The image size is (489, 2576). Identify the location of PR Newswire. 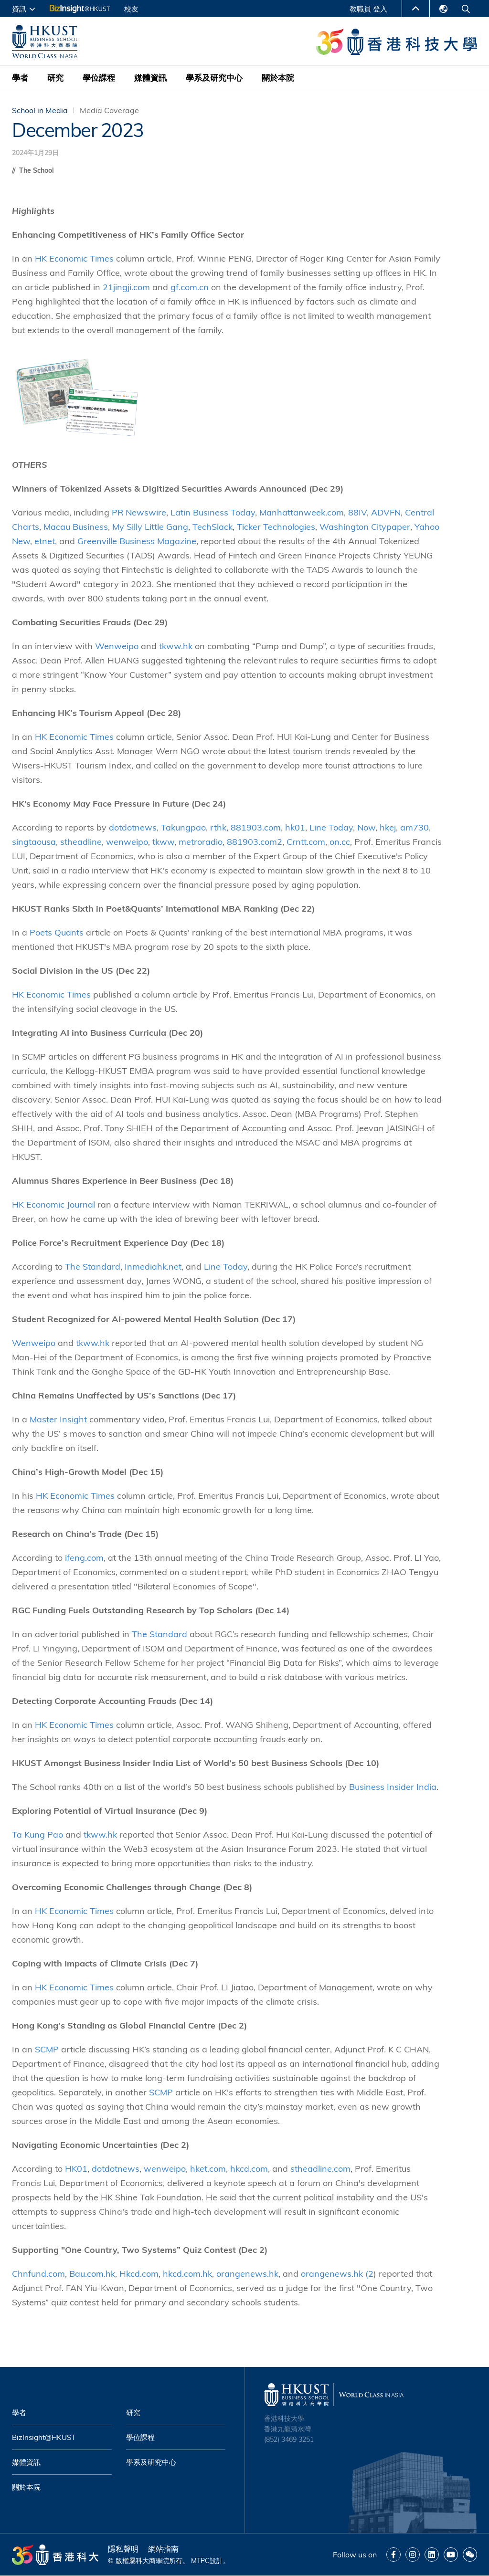
(139, 512).